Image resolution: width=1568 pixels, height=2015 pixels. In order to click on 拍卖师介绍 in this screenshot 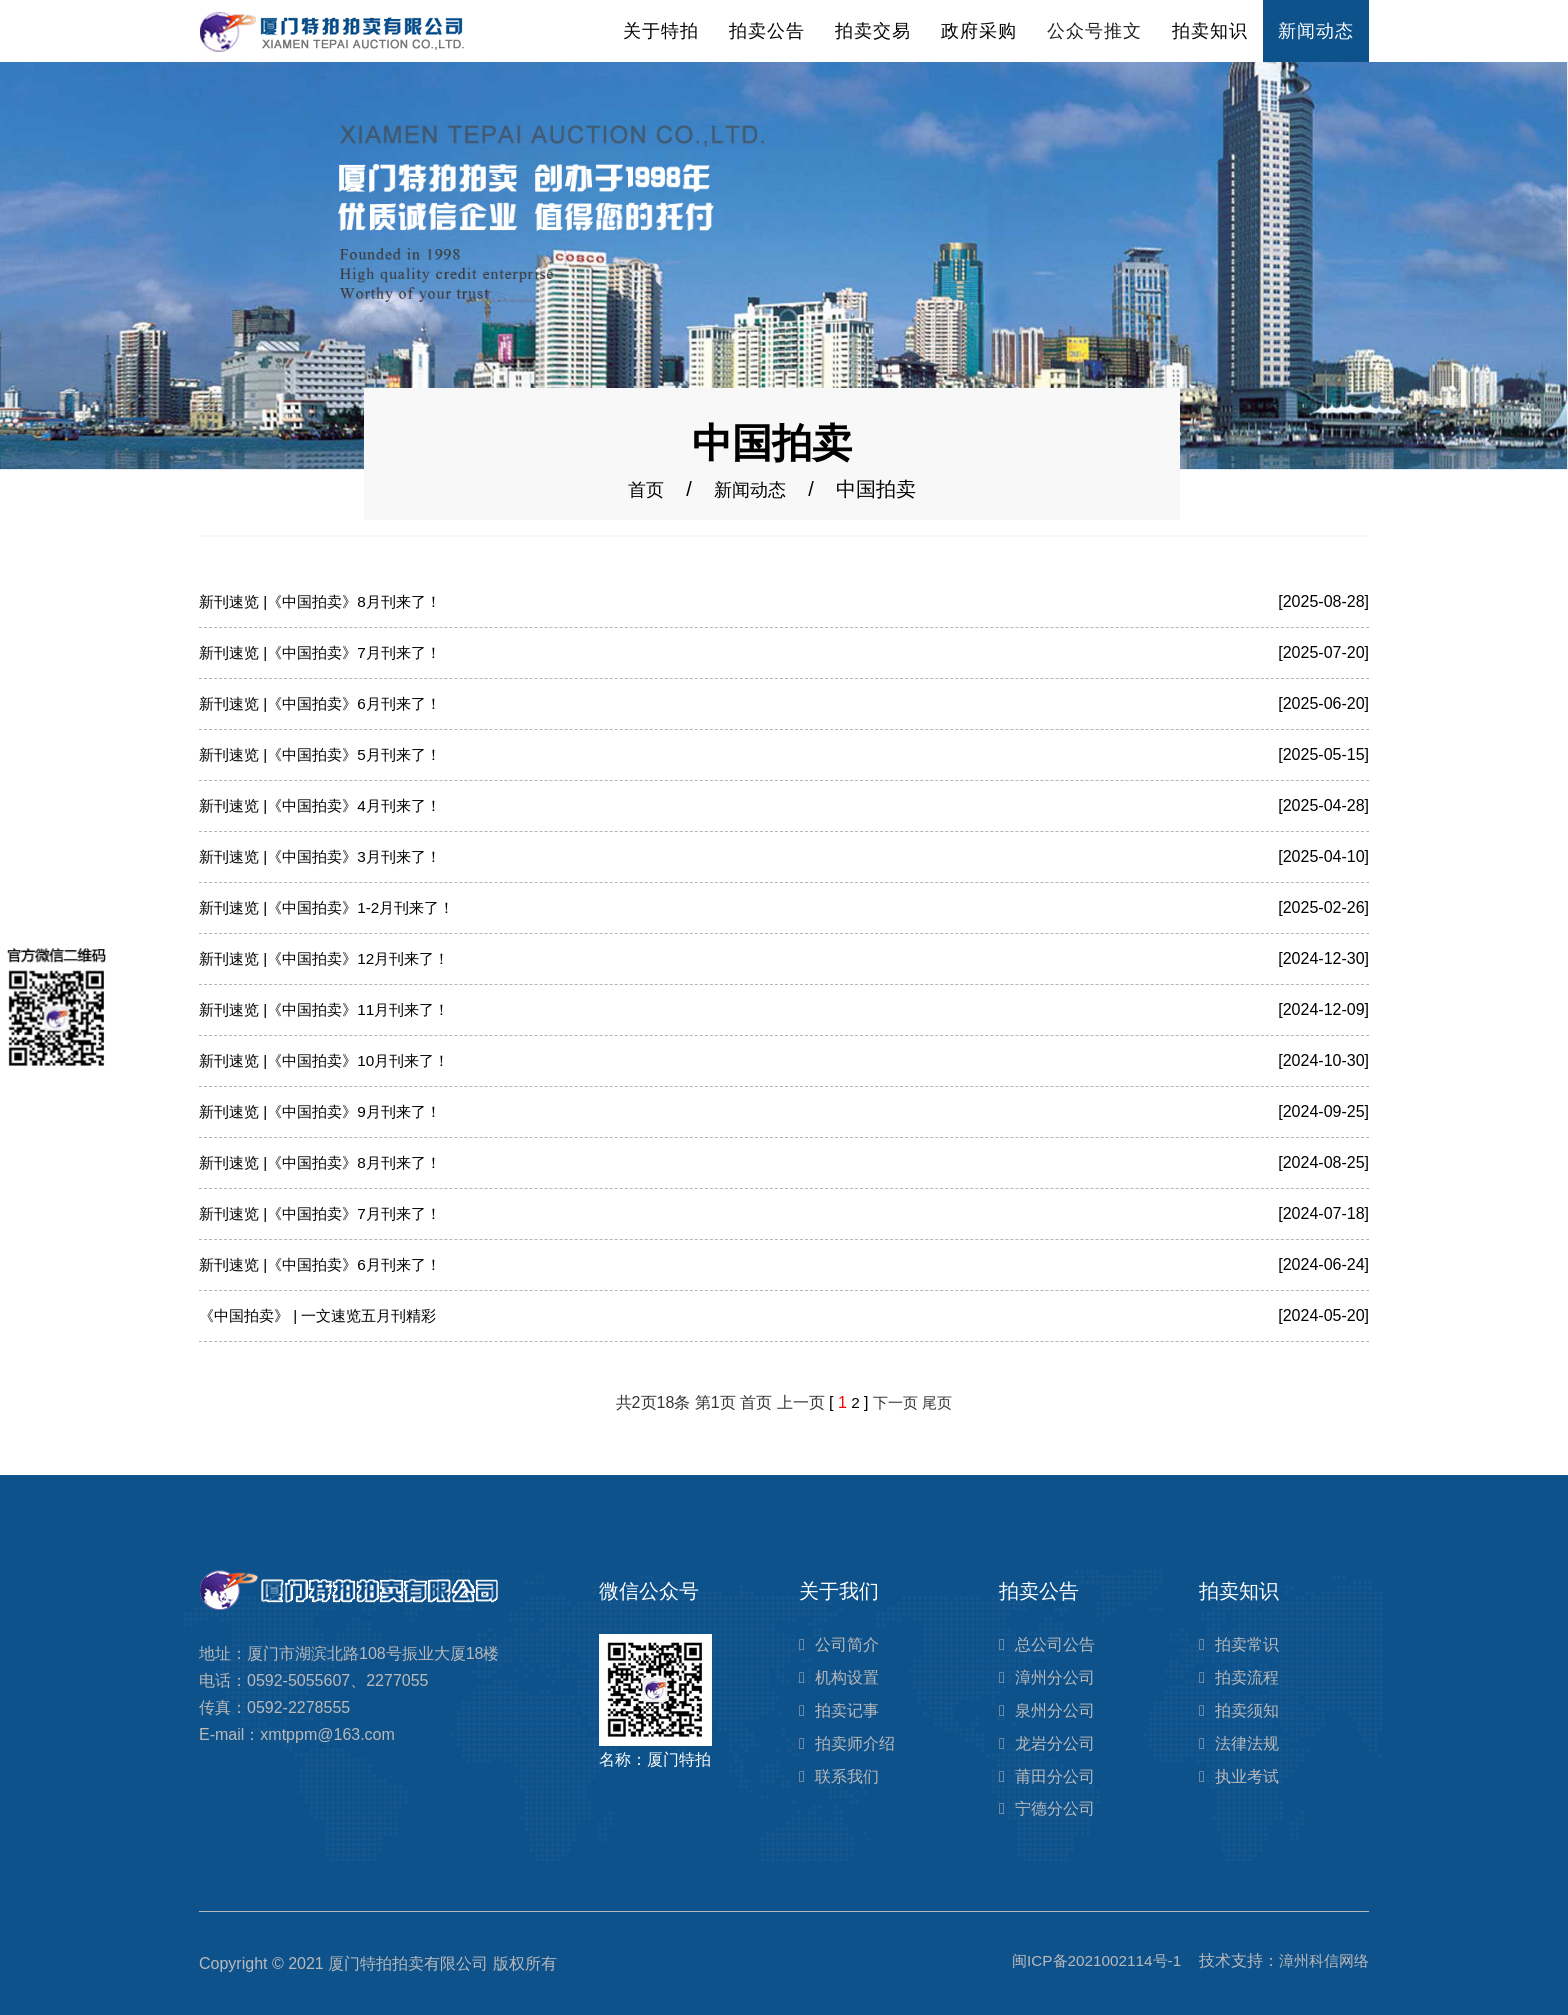, I will do `click(855, 1743)`.